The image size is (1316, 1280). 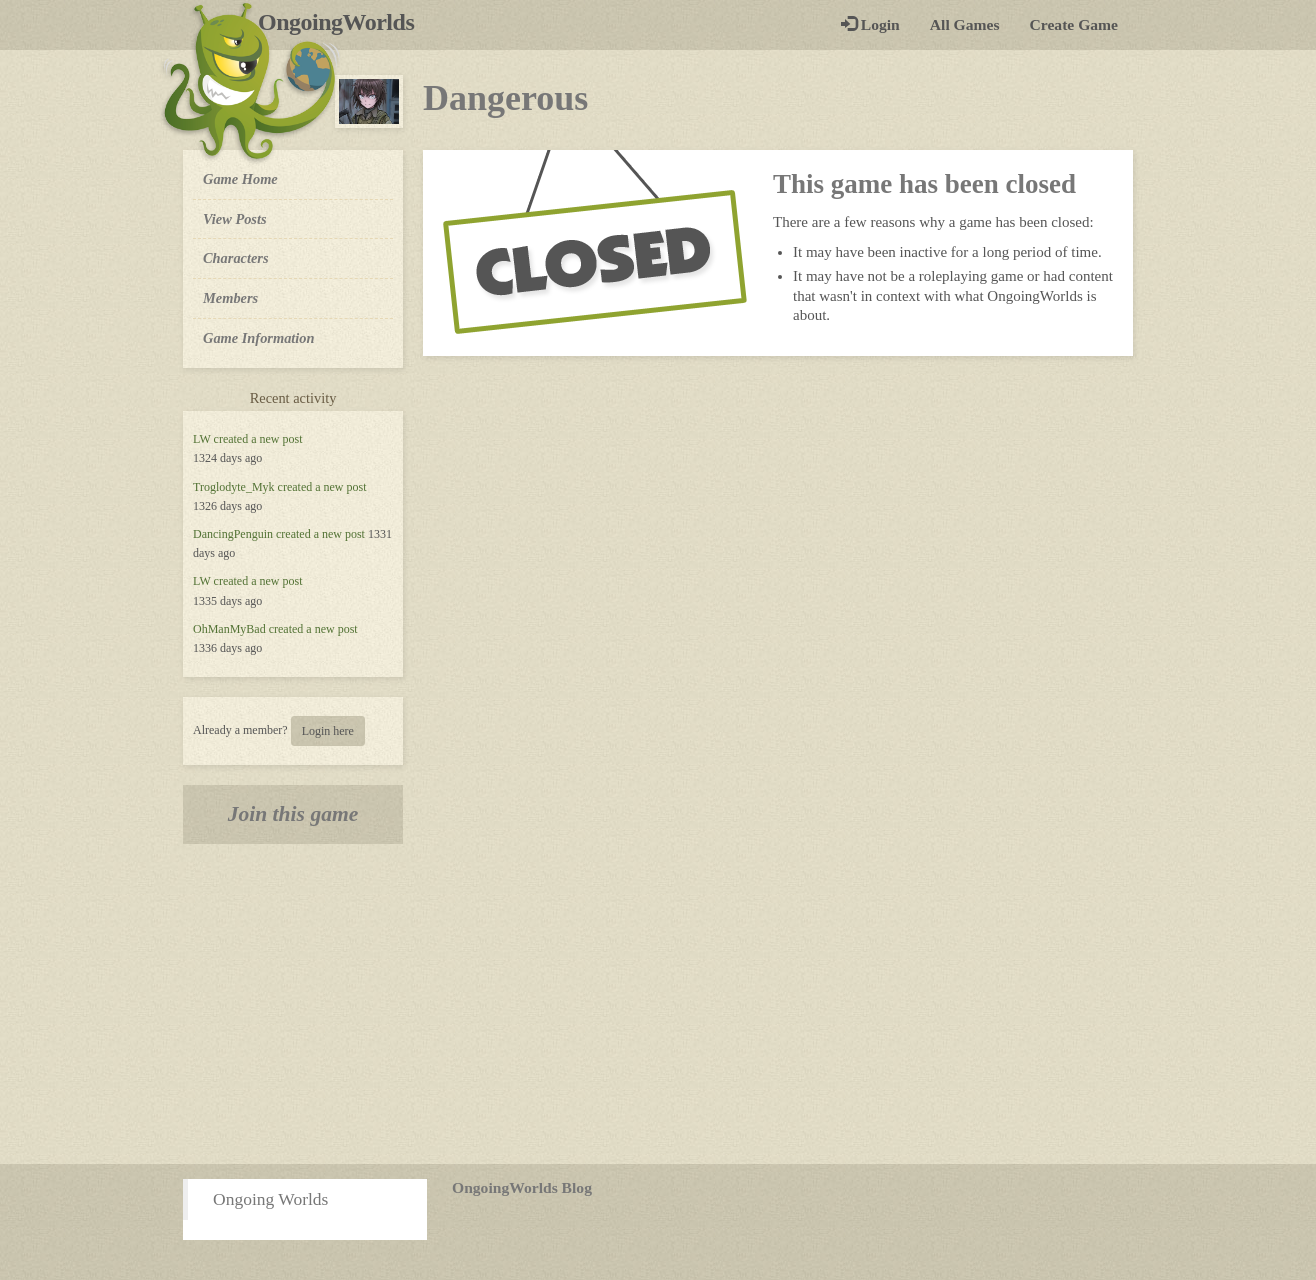 What do you see at coordinates (293, 814) in the screenshot?
I see `Join this game` at bounding box center [293, 814].